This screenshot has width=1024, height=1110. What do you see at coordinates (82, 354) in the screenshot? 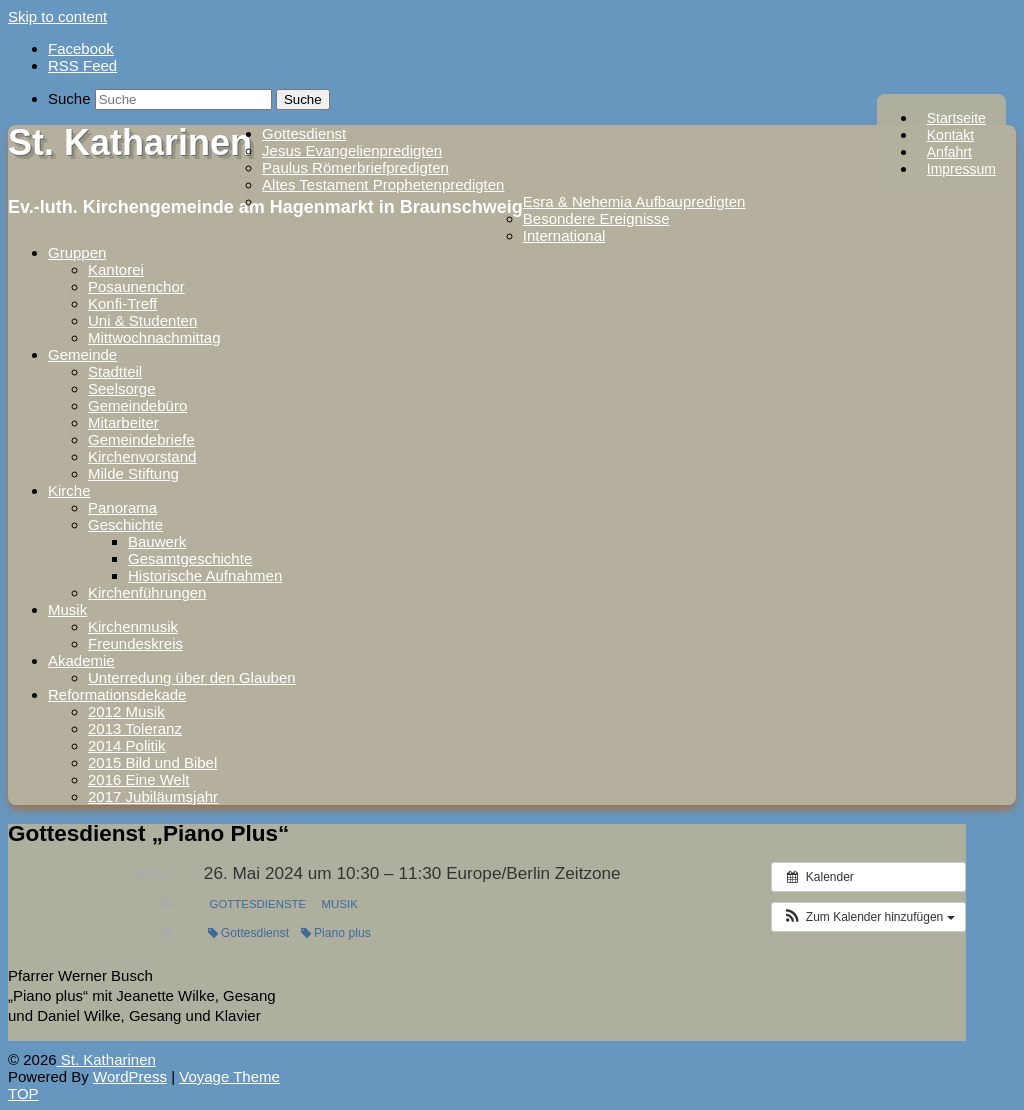
I see `Gemeinde` at bounding box center [82, 354].